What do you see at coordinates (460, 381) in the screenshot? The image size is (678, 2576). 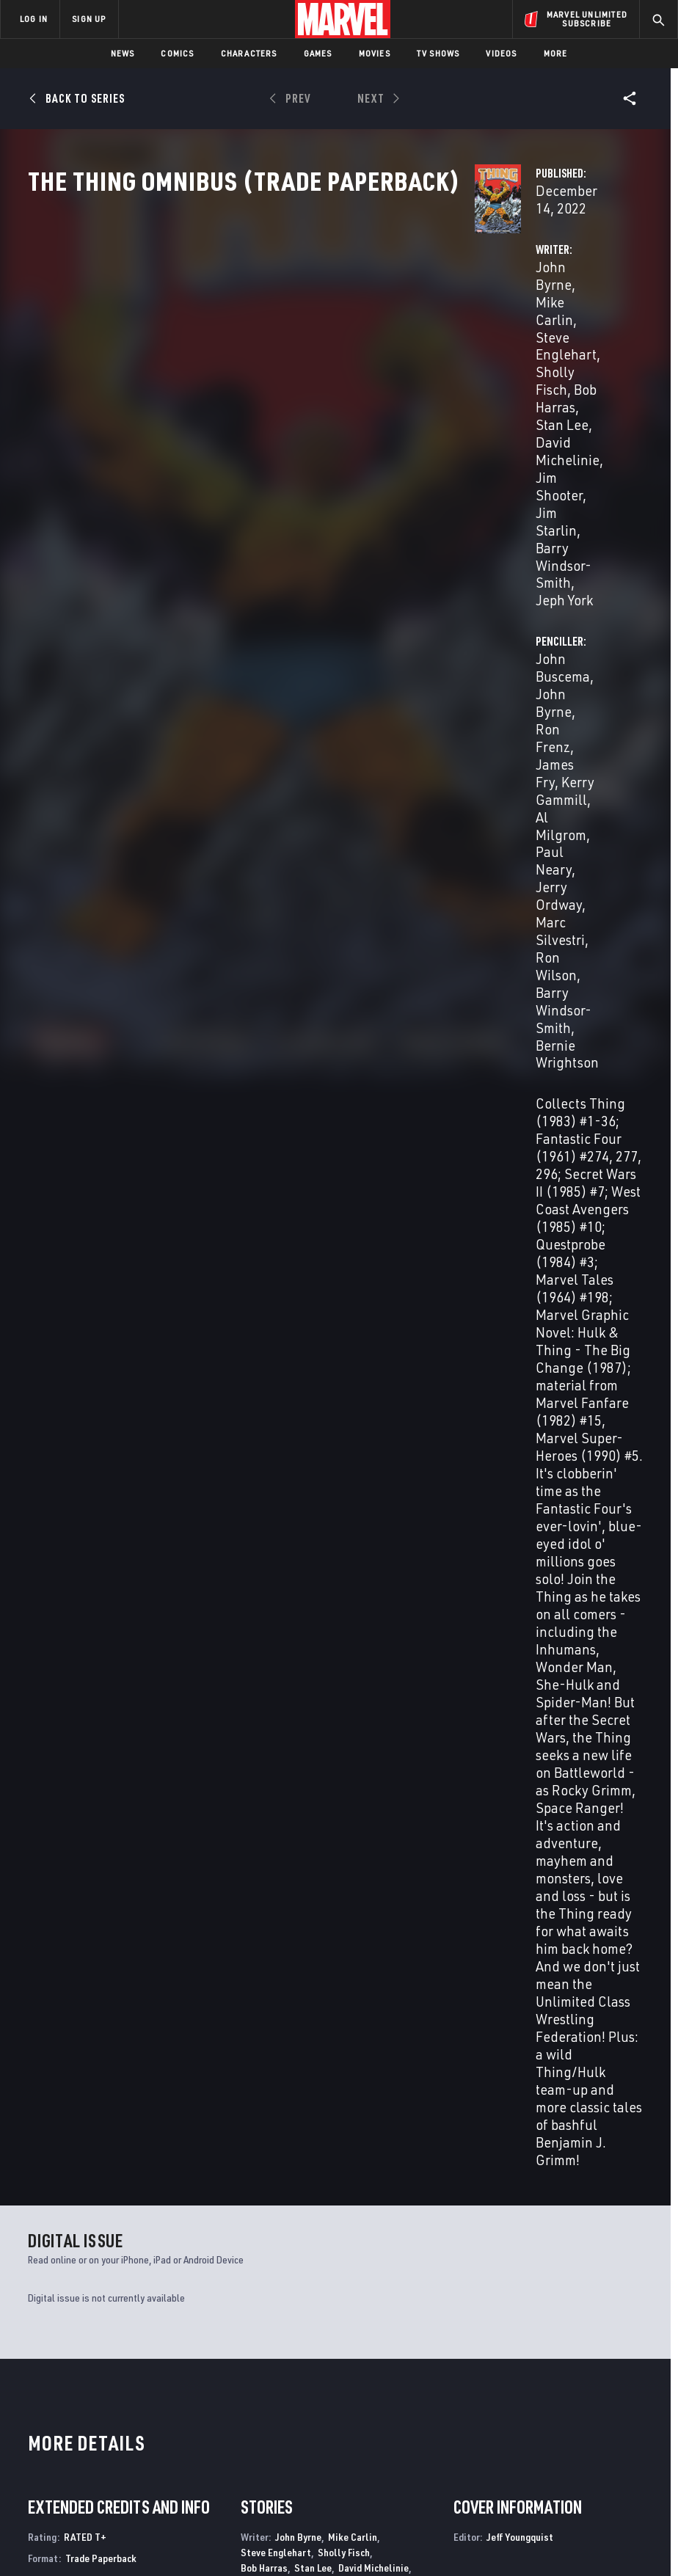 I see `Al Milgrom` at bounding box center [460, 381].